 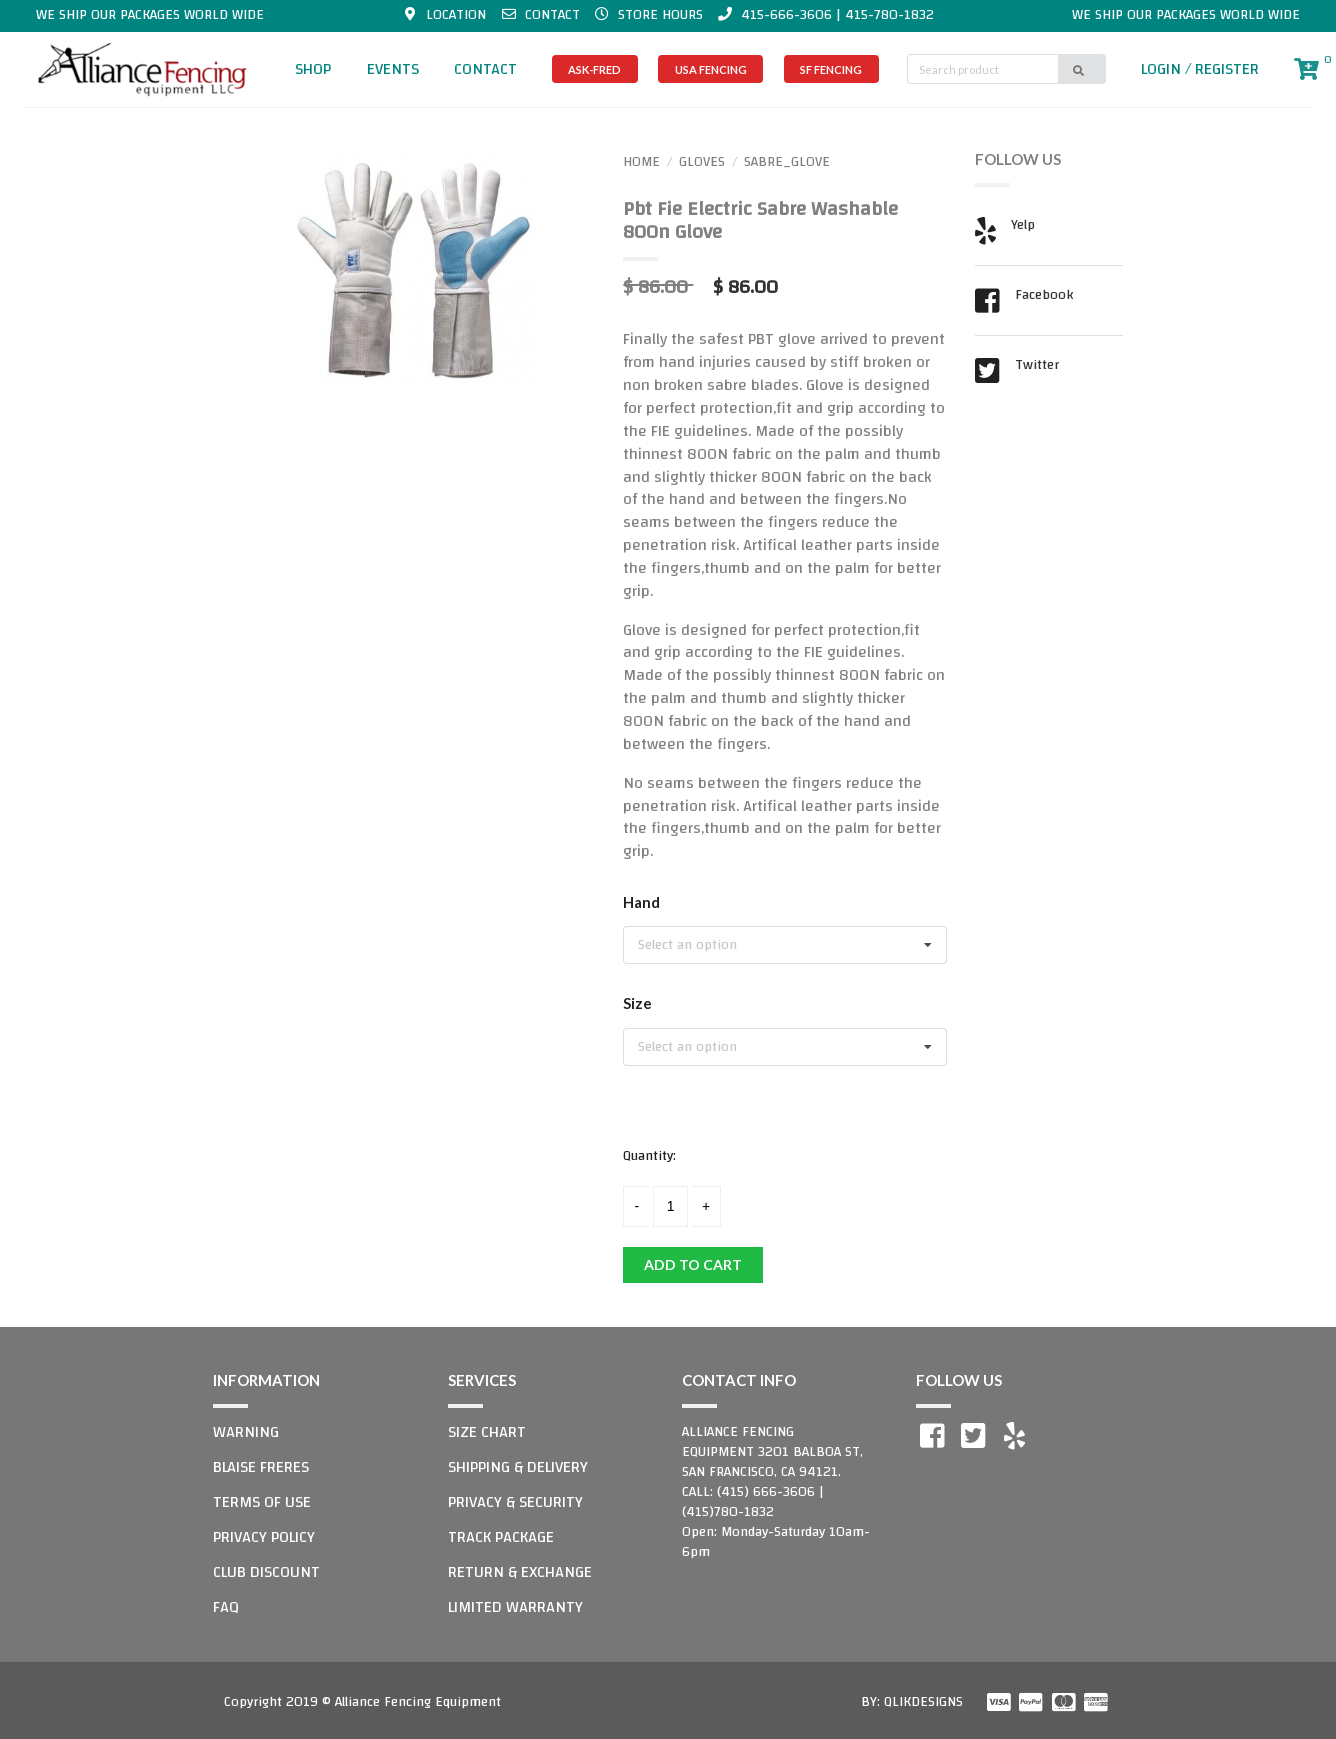 I want to click on TRACK PACKAGE, so click(x=501, y=1537).